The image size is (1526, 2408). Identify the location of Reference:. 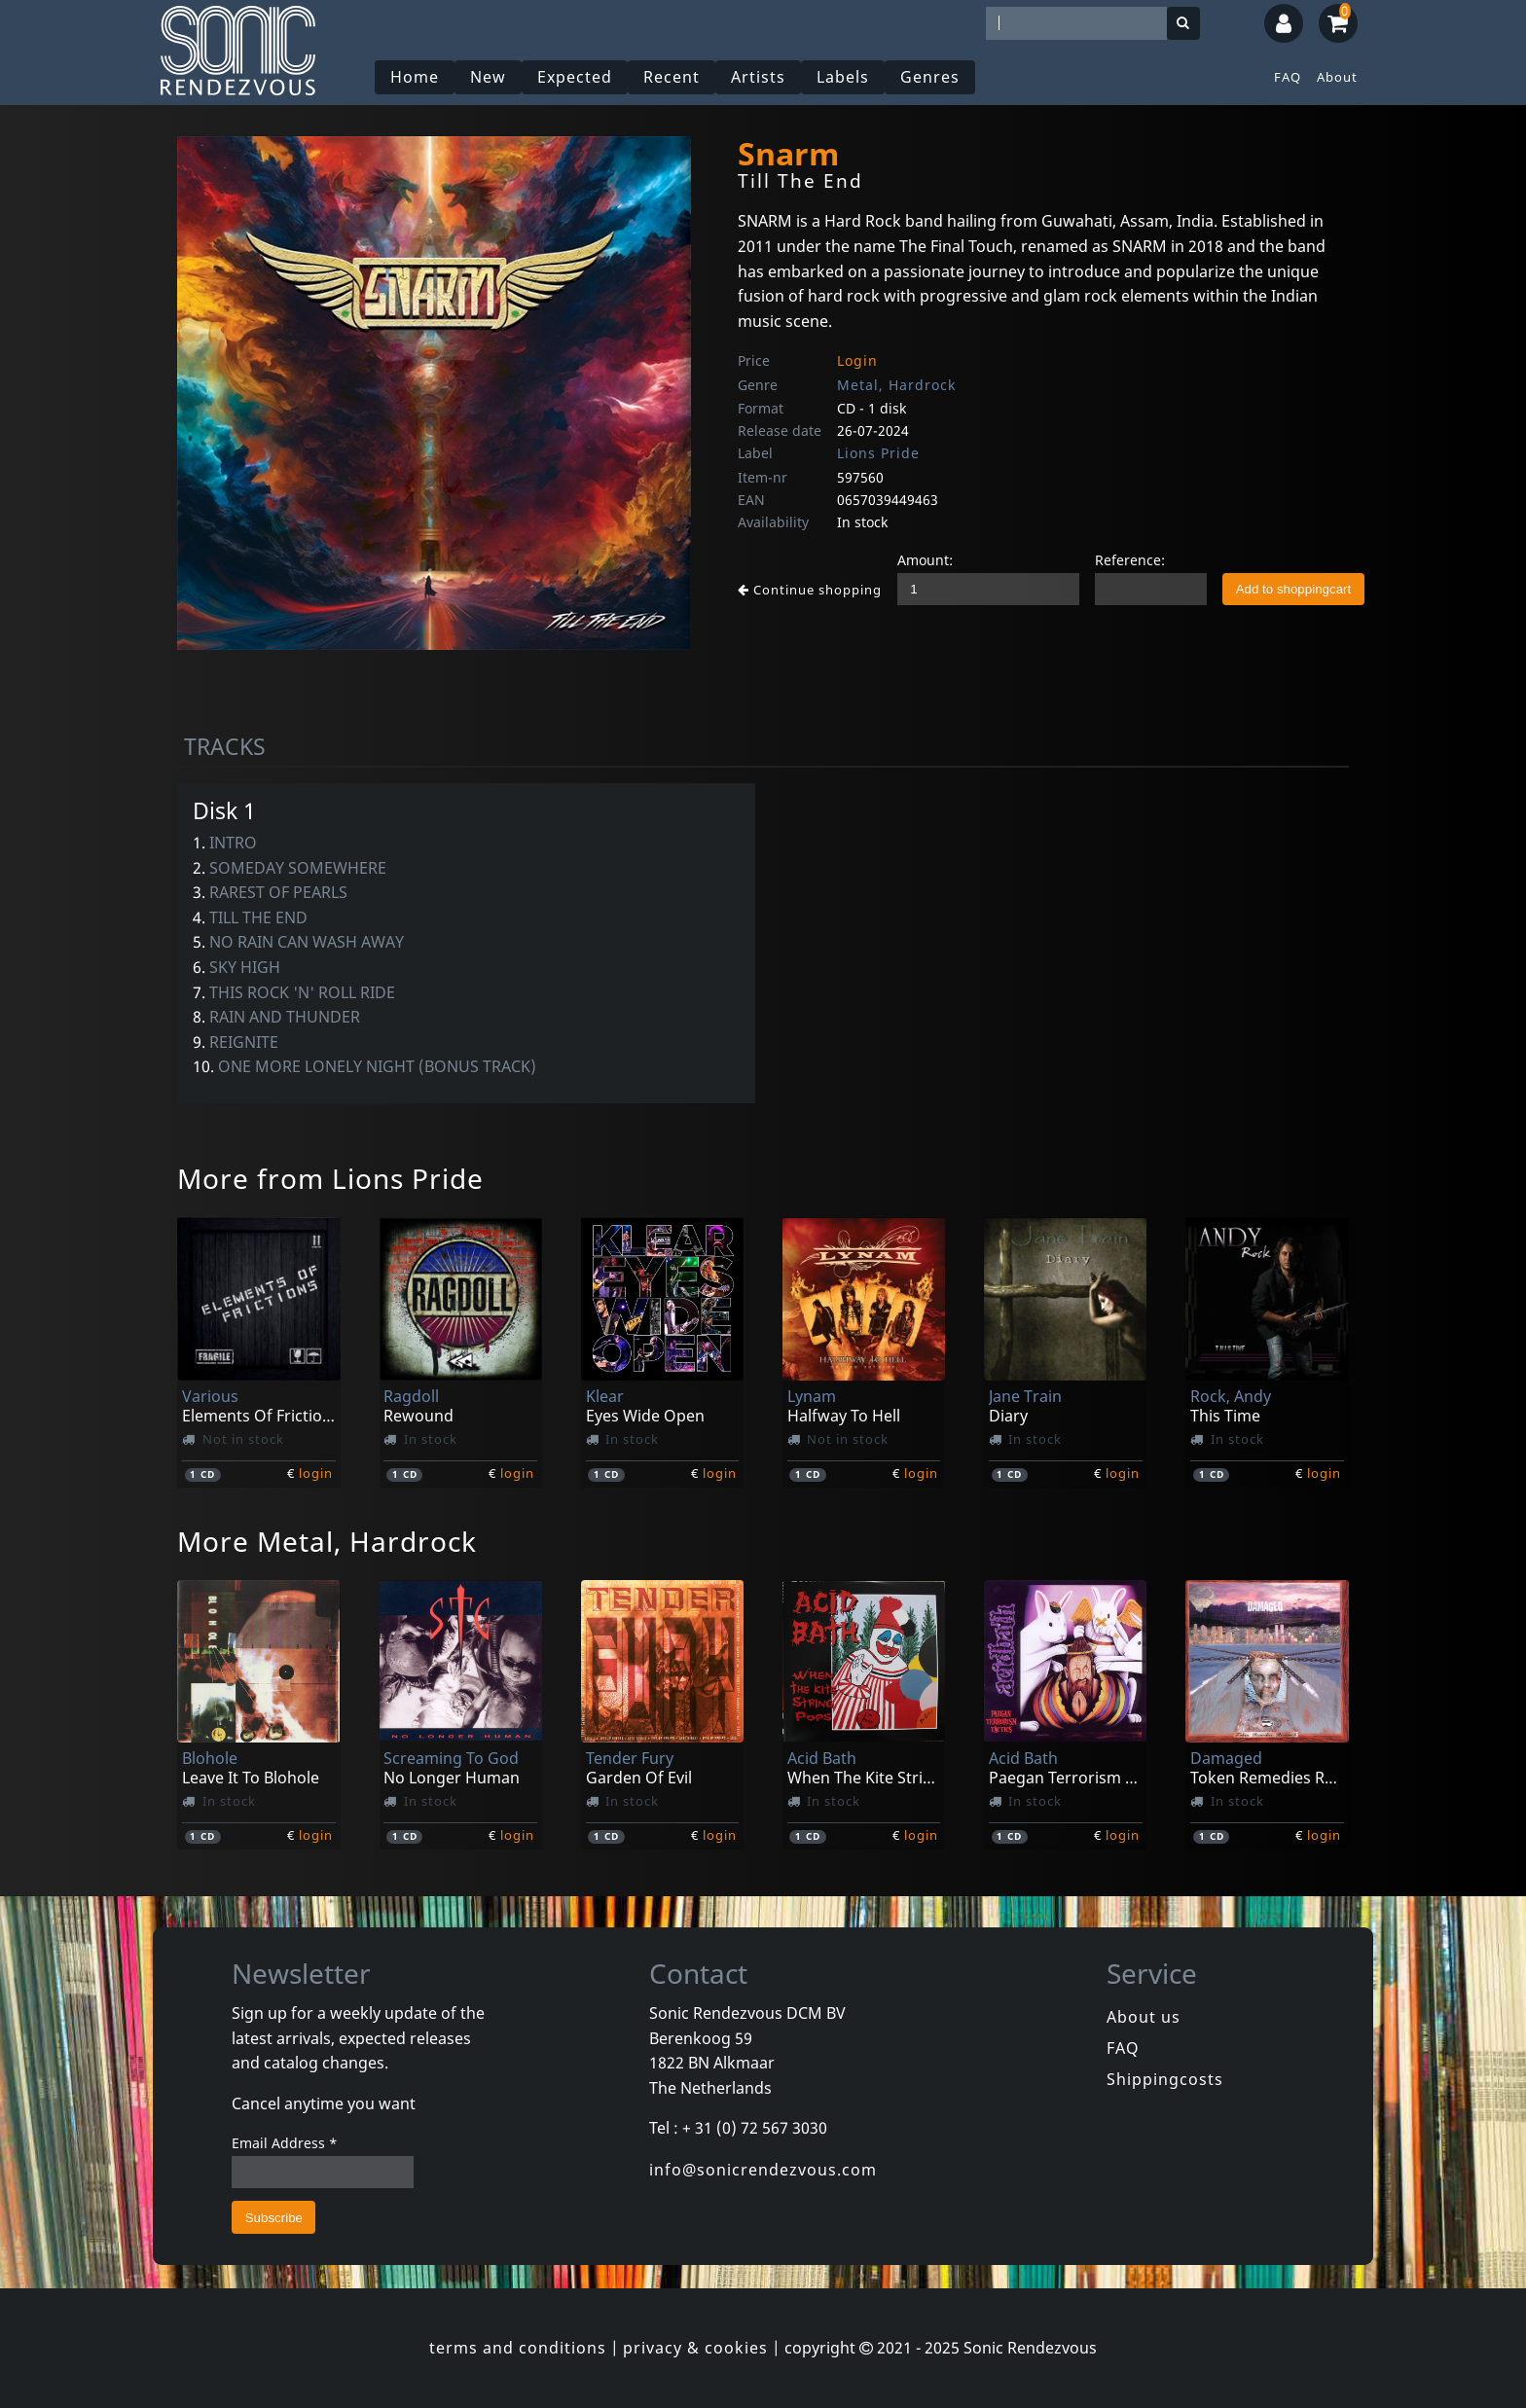
(1130, 560).